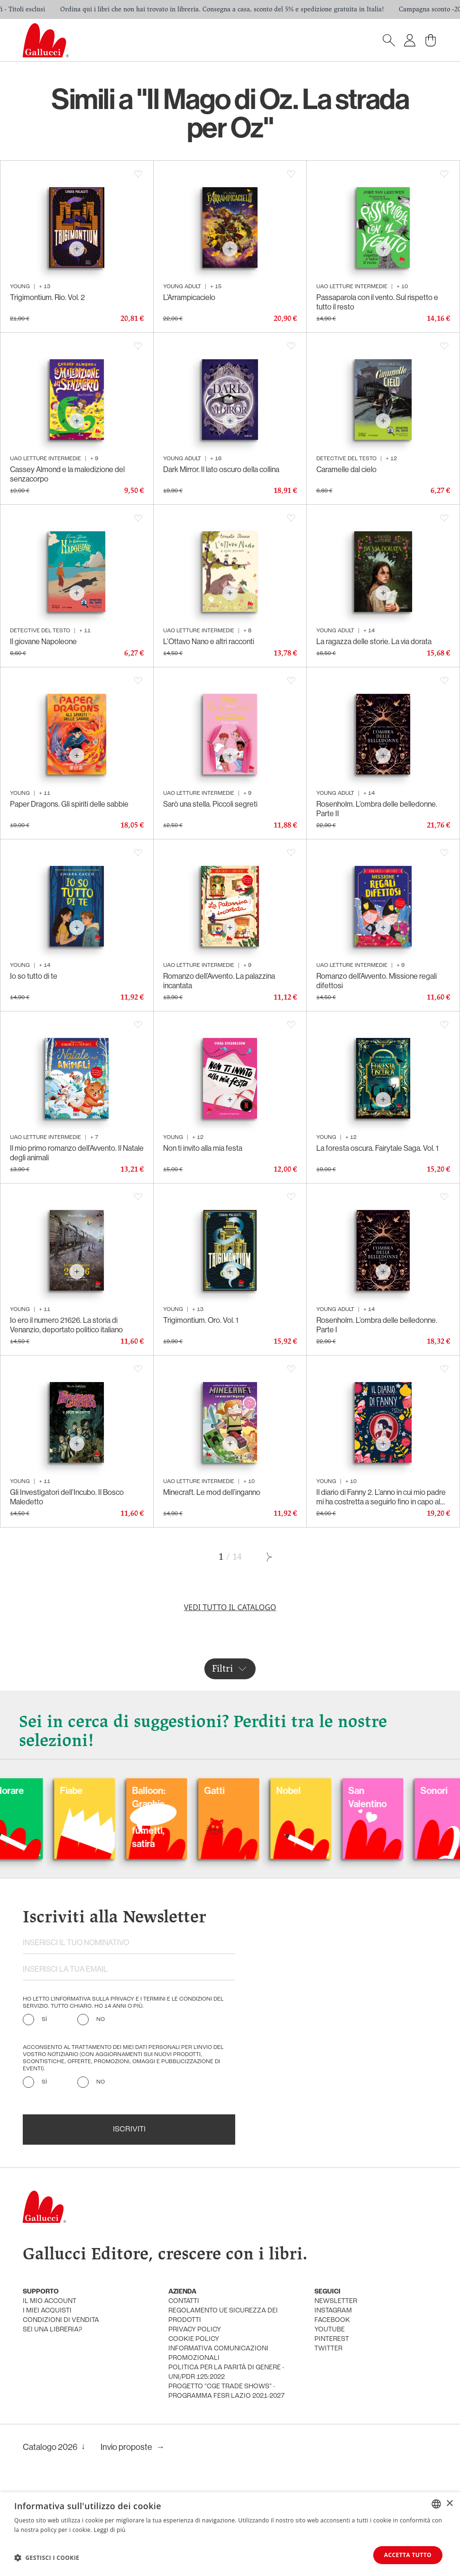  What do you see at coordinates (377, 301) in the screenshot?
I see `Passaparola con il vento. Sul rispetto e tutto il resto` at bounding box center [377, 301].